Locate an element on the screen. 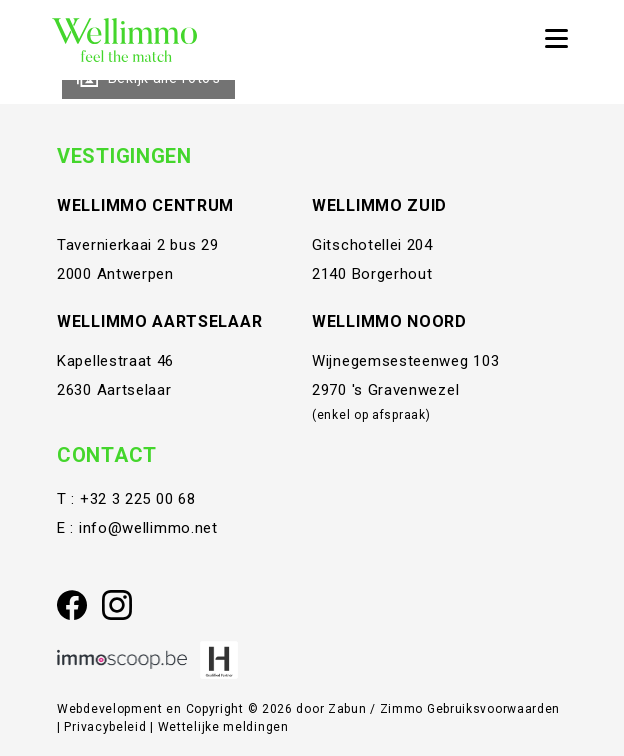  Privacybeleid is located at coordinates (107, 727).